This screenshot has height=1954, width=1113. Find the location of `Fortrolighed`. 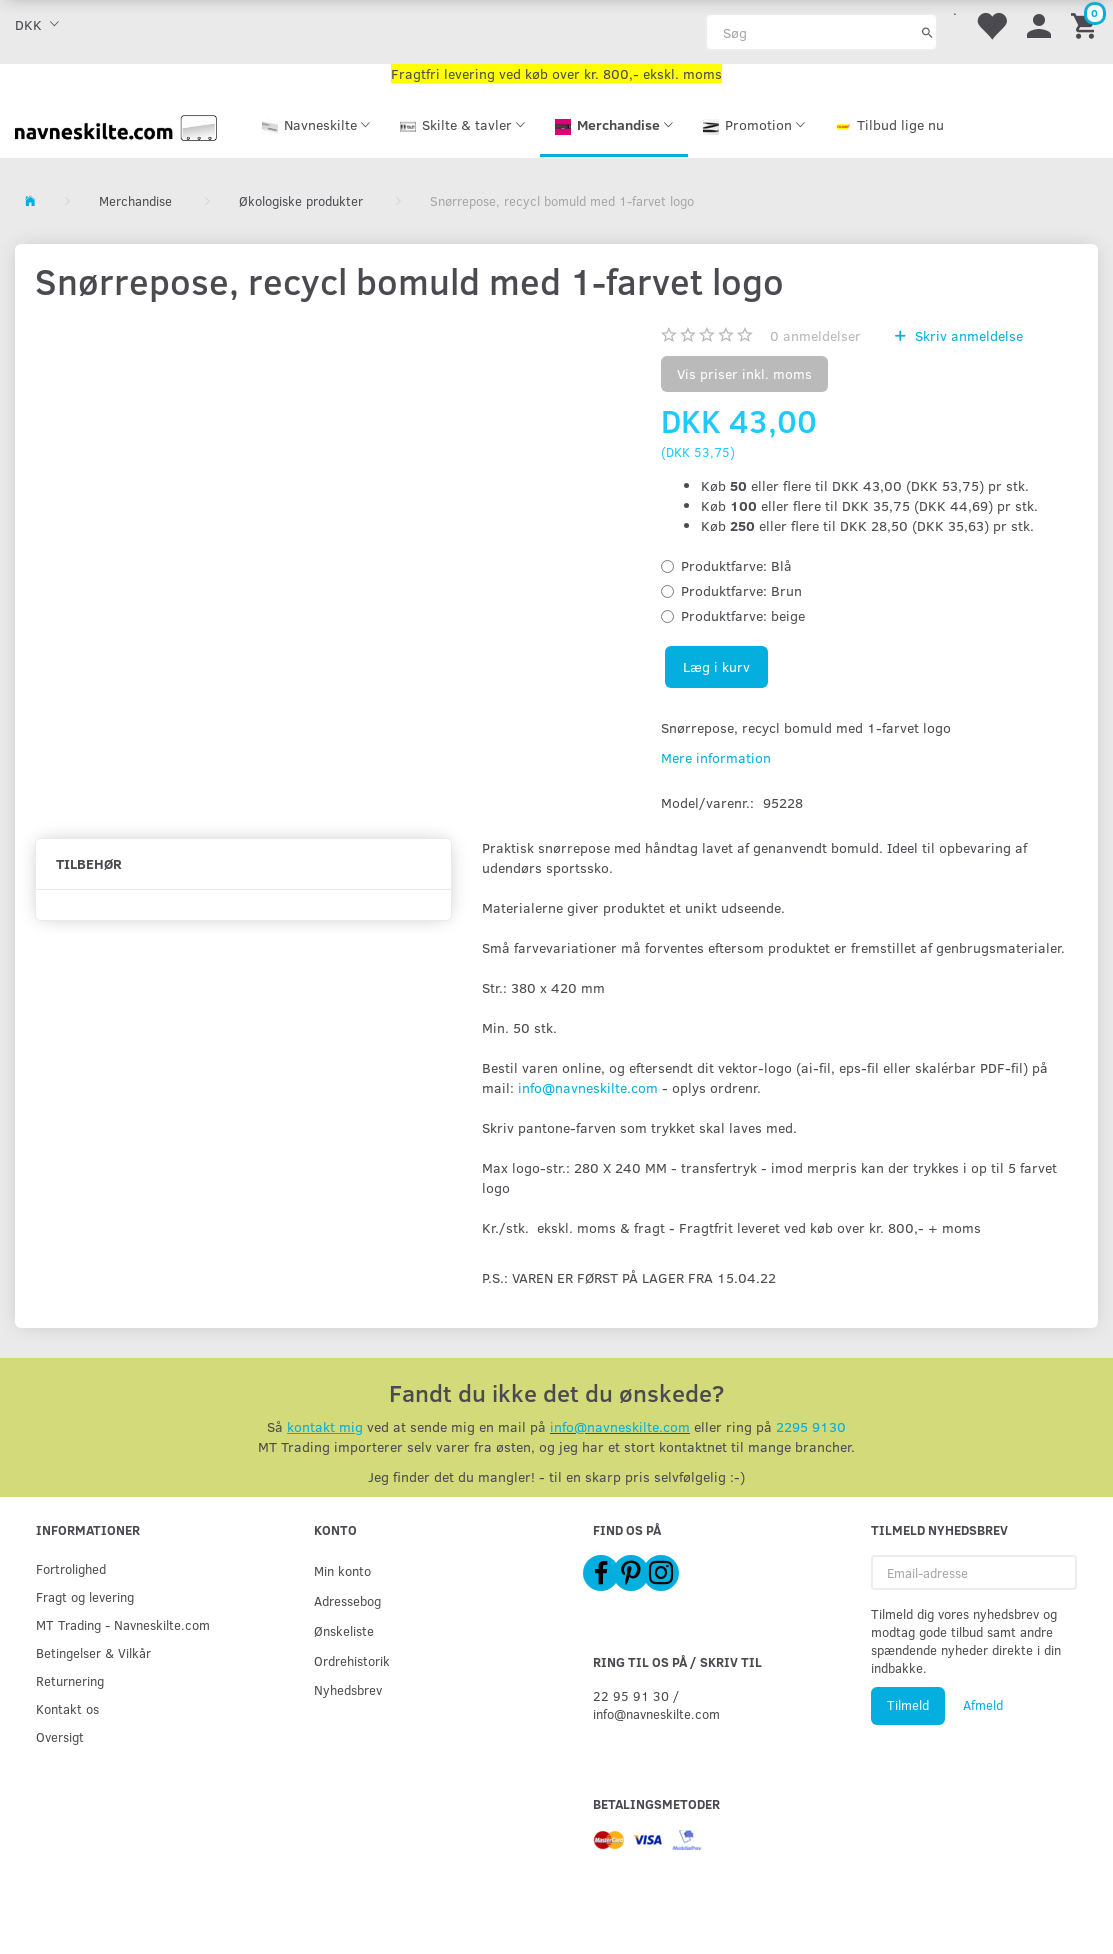

Fortrolighed is located at coordinates (71, 1568).